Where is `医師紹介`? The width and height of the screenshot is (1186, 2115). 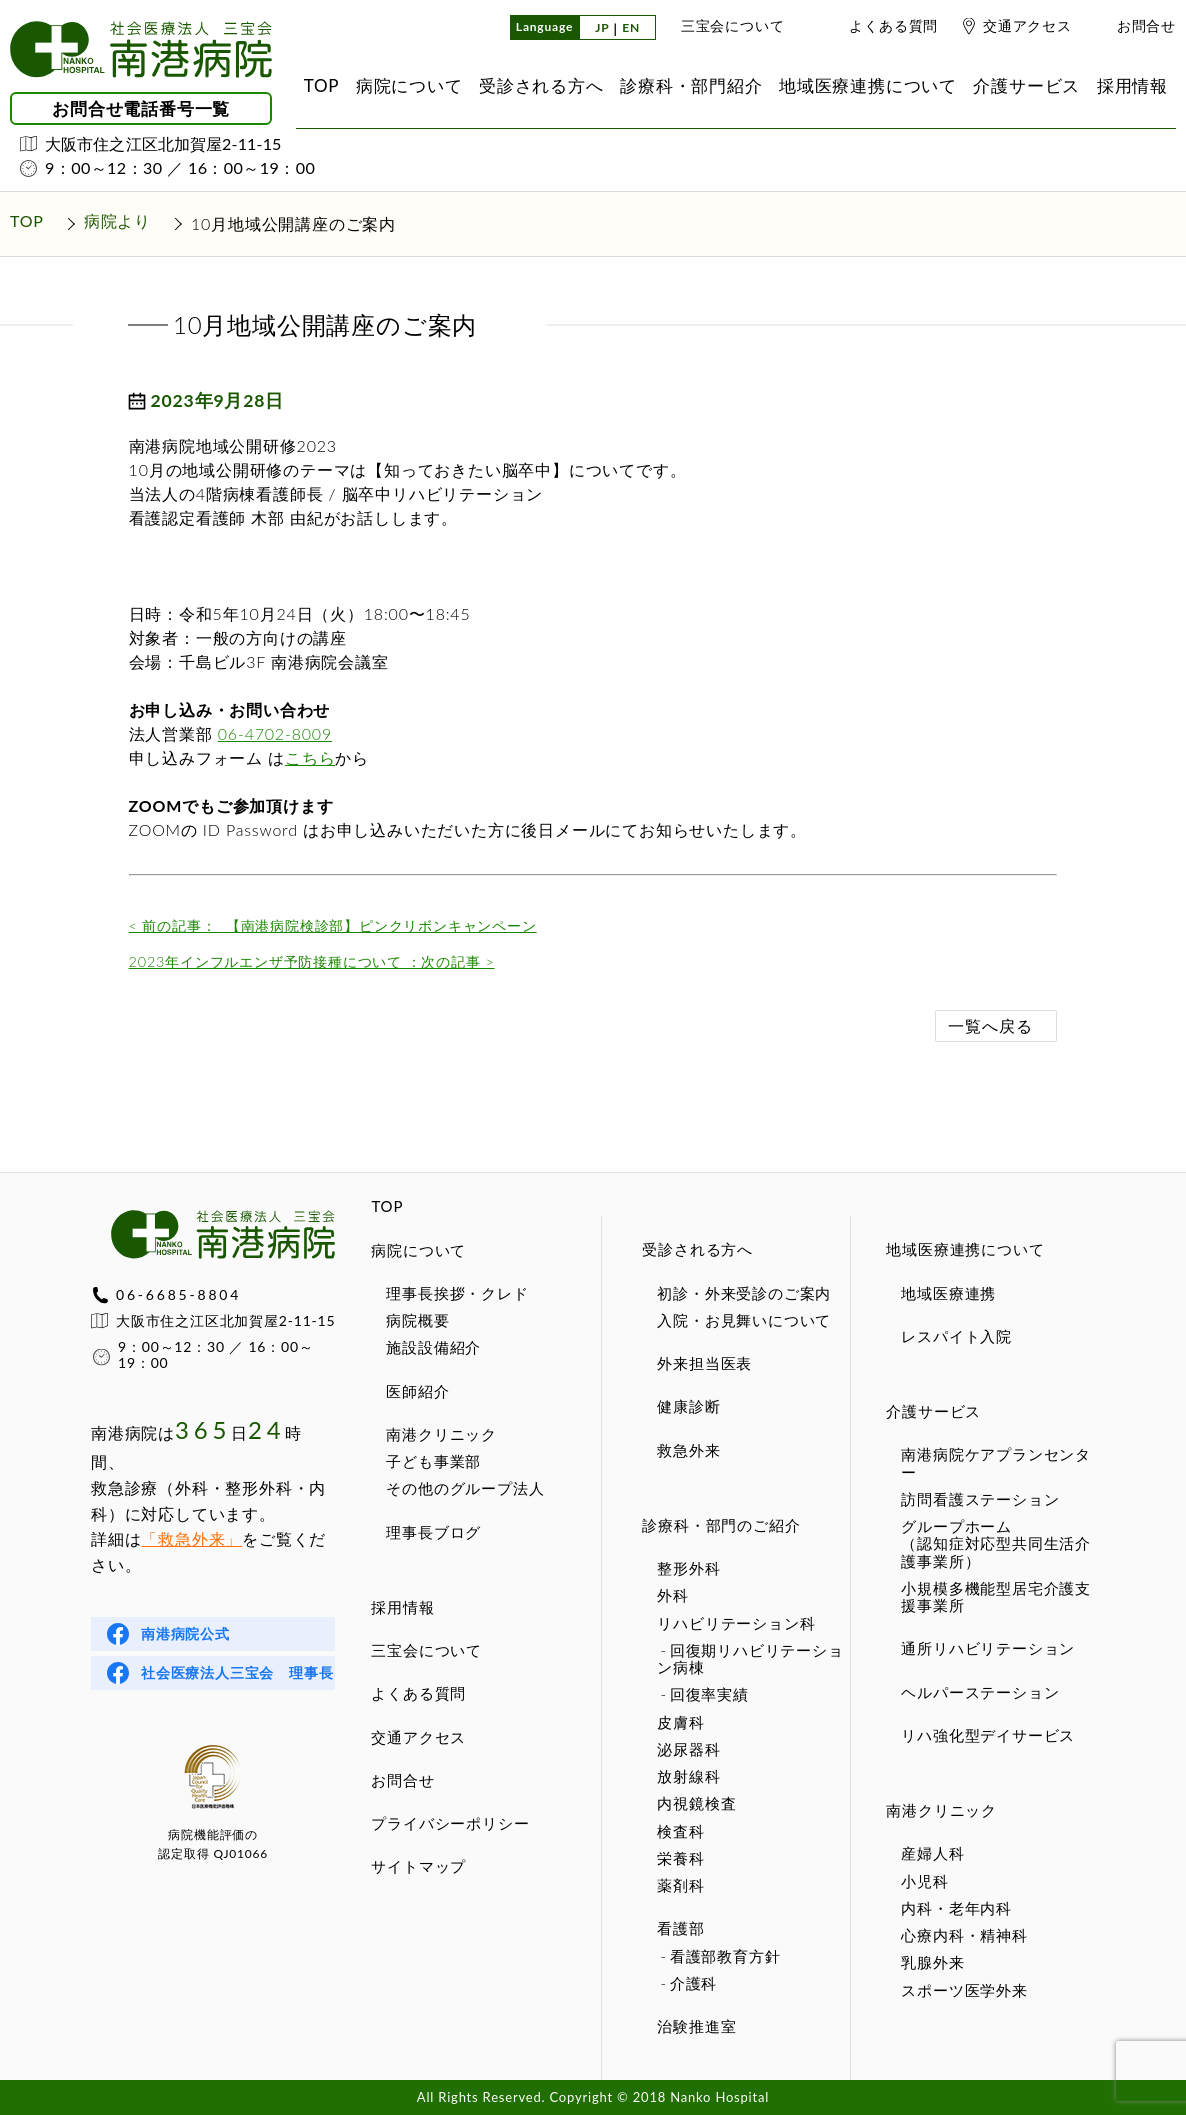 医師紹介 is located at coordinates (417, 1391).